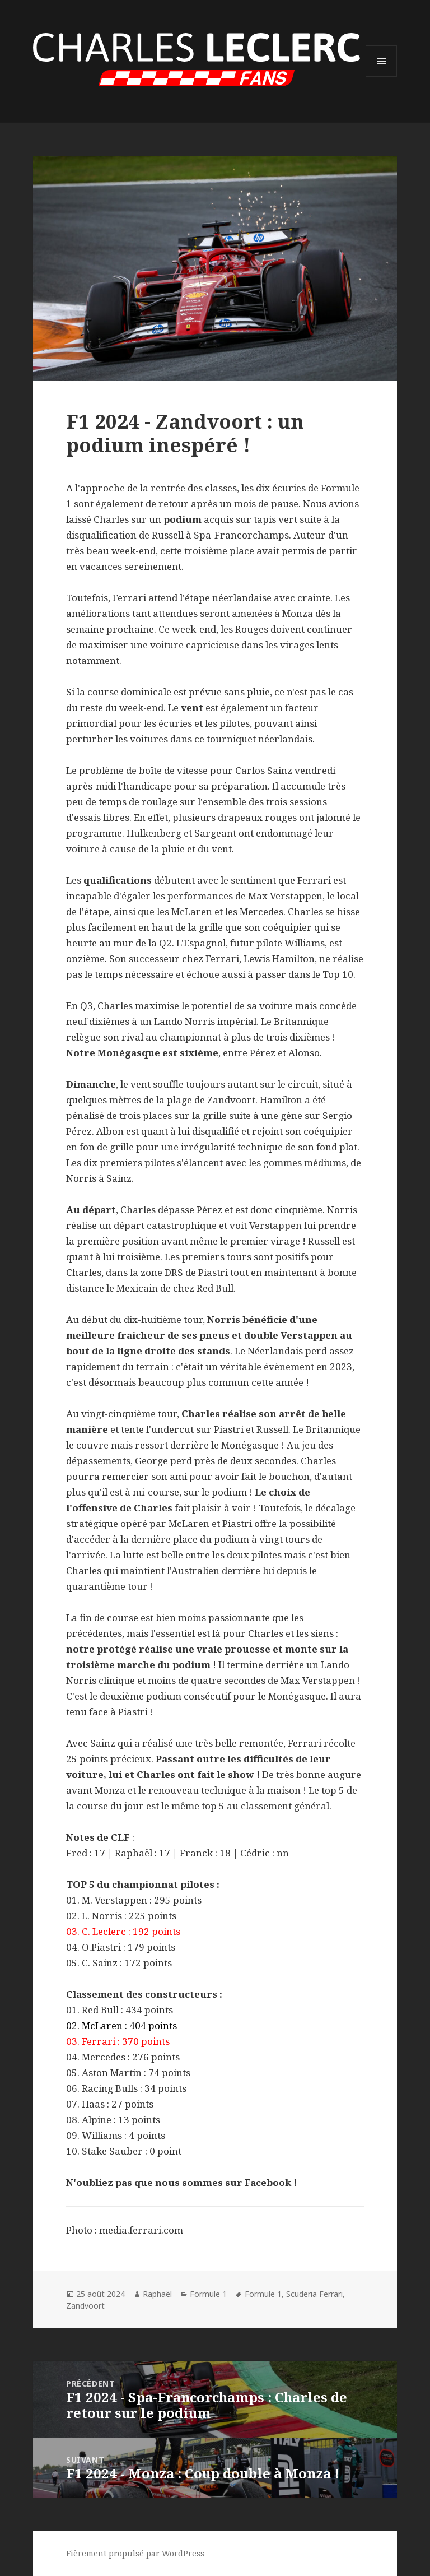  Describe the element at coordinates (381, 76) in the screenshot. I see `Menu et widgets` at that location.